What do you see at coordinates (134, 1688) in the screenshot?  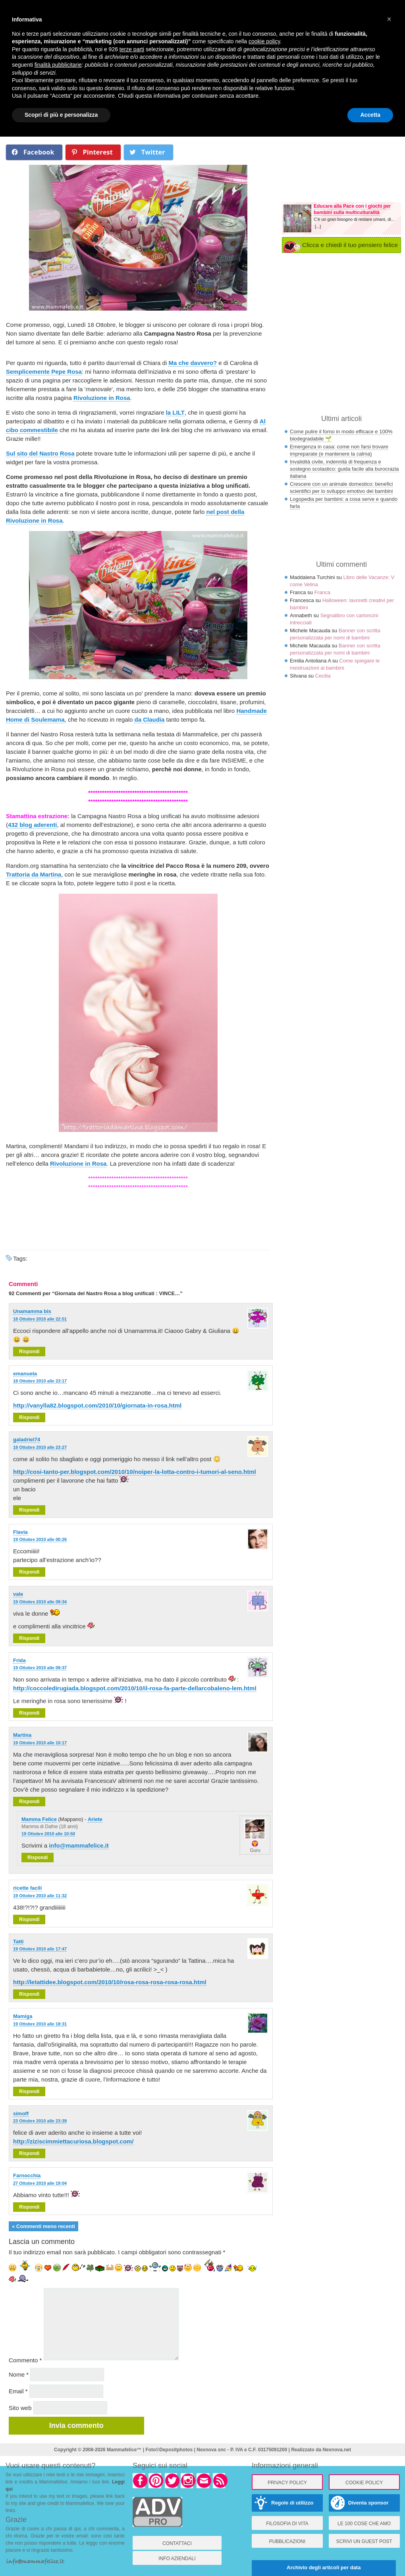 I see `http://coccoledirugiada.blogspot.com/2010/10/il-rosa-fa-parte-dellarcobaleno-lem.html` at bounding box center [134, 1688].